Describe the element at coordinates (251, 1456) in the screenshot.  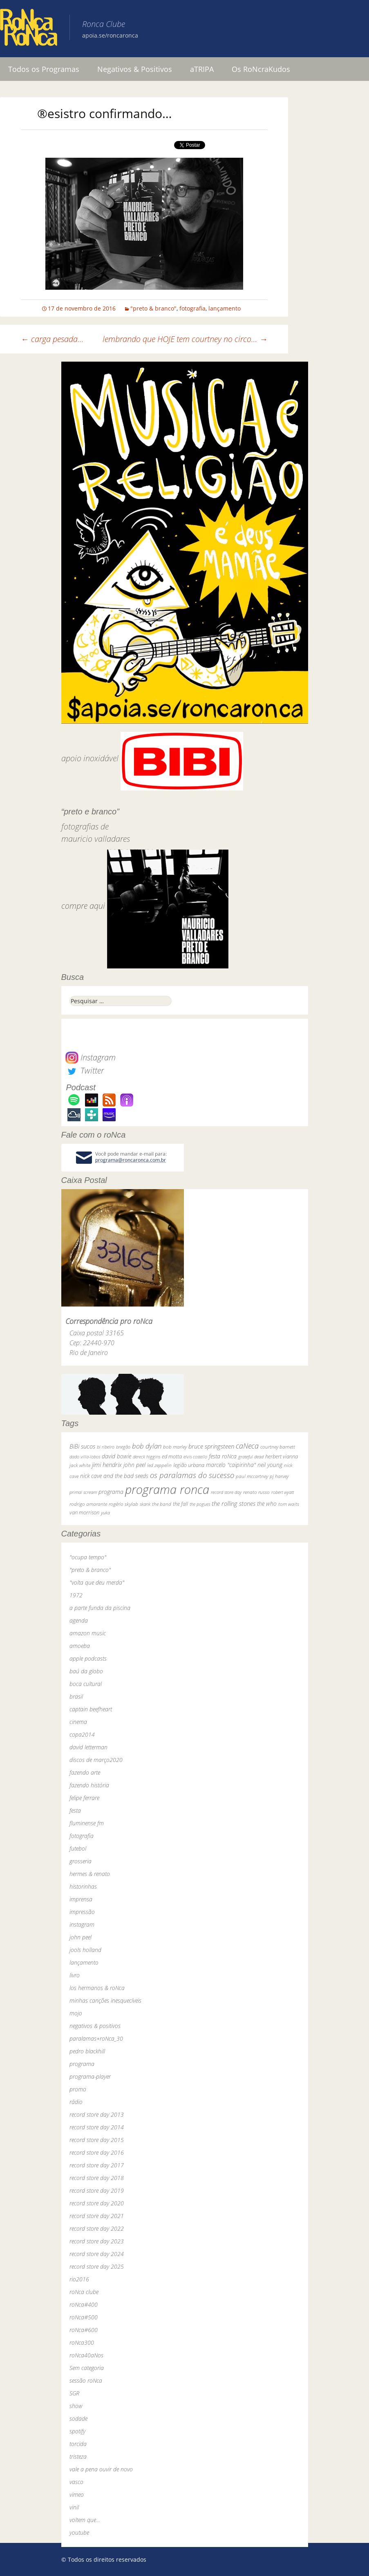
I see `grateful dead [grateful dead (25 itens)]` at that location.